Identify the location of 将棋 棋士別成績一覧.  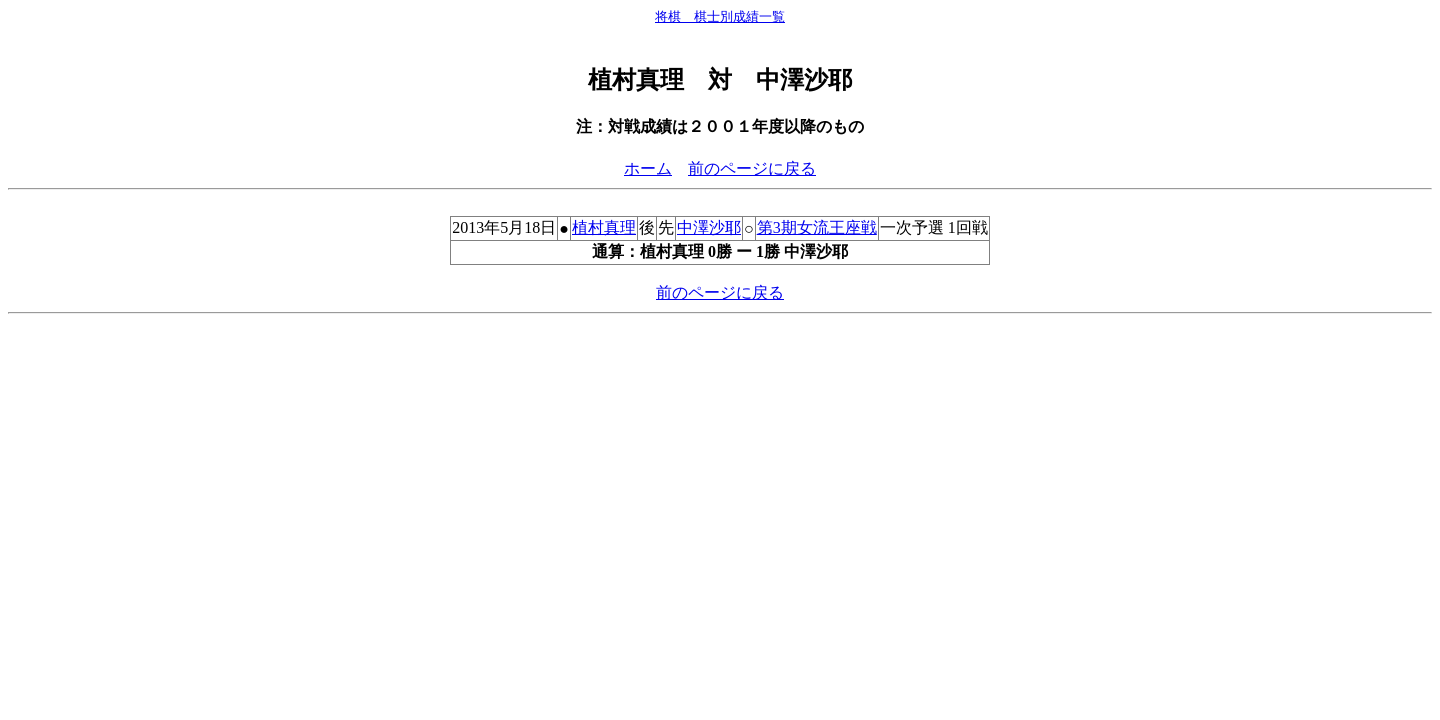
(720, 16).